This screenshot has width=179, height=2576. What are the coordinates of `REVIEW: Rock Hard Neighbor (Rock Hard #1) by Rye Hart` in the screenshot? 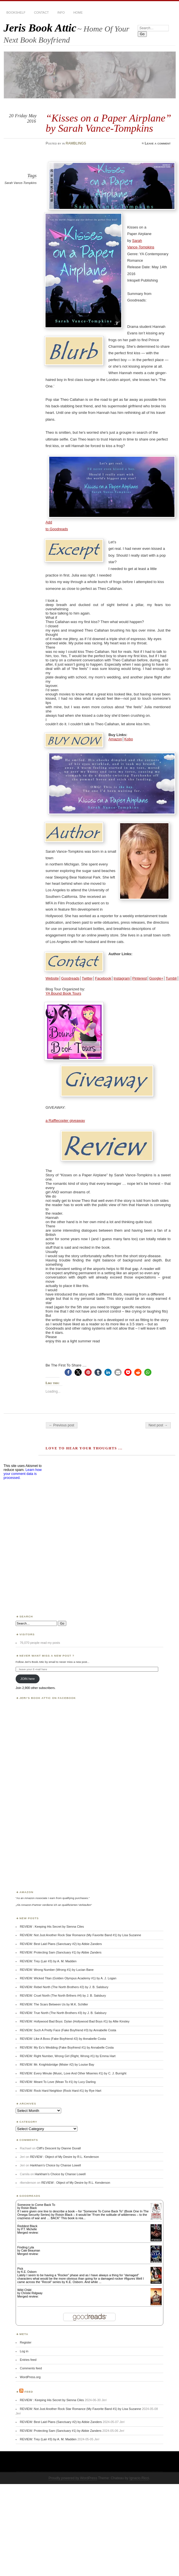 It's located at (60, 2090).